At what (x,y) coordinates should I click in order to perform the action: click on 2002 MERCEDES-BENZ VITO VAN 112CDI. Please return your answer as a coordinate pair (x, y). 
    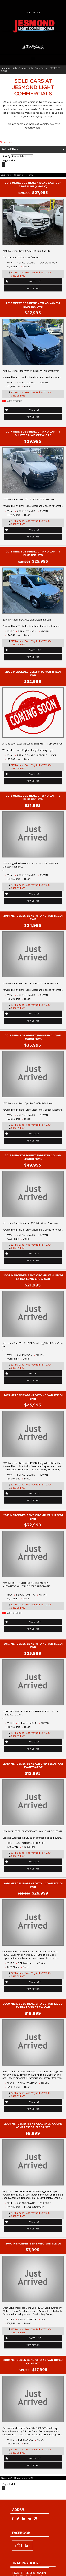
    Looking at the image, I should click on (33, 2243).